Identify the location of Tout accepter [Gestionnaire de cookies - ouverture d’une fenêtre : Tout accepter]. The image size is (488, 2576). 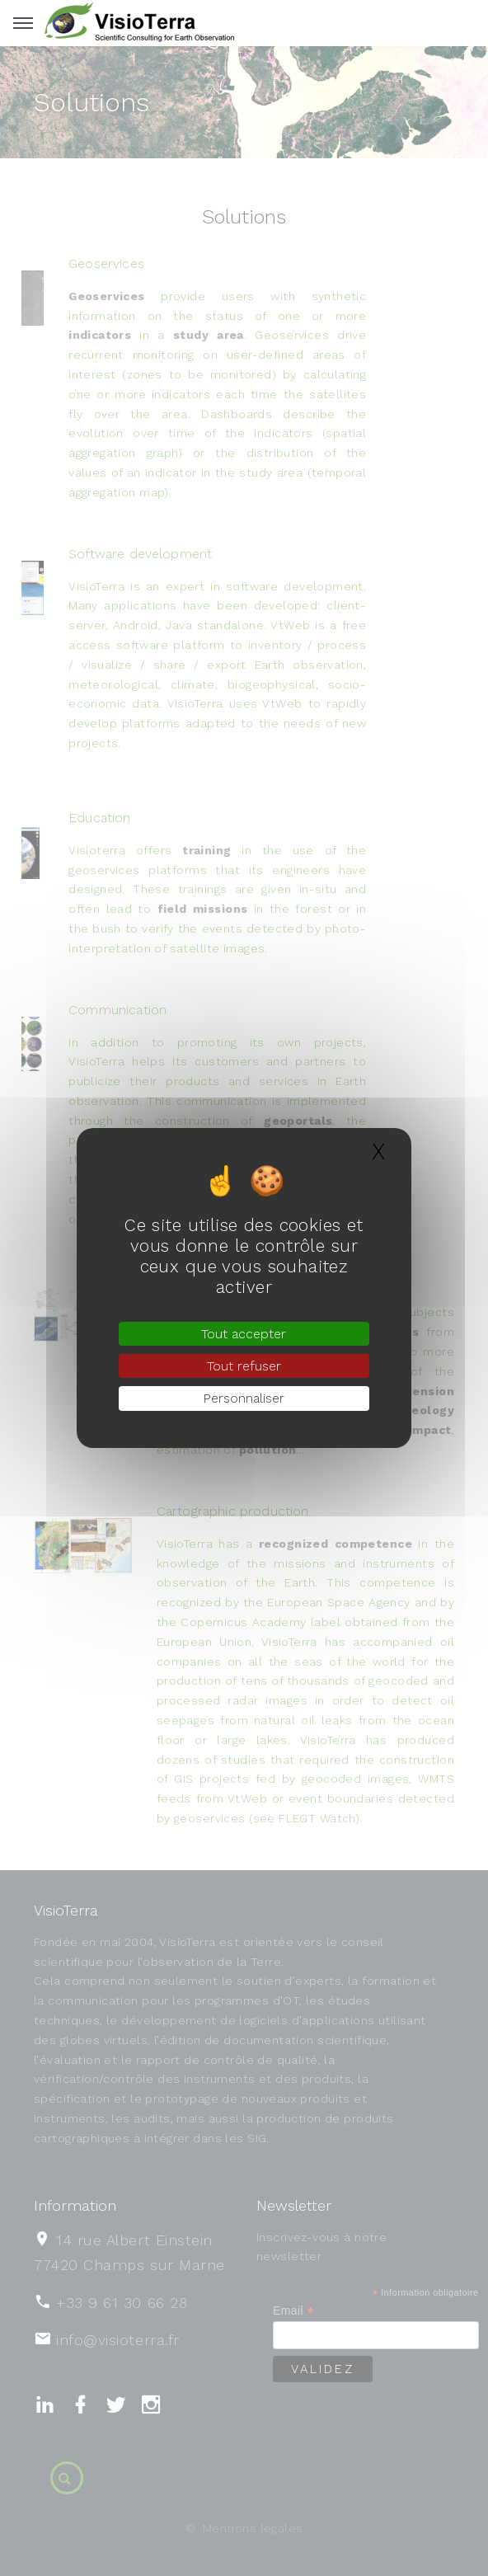
(243, 1334).